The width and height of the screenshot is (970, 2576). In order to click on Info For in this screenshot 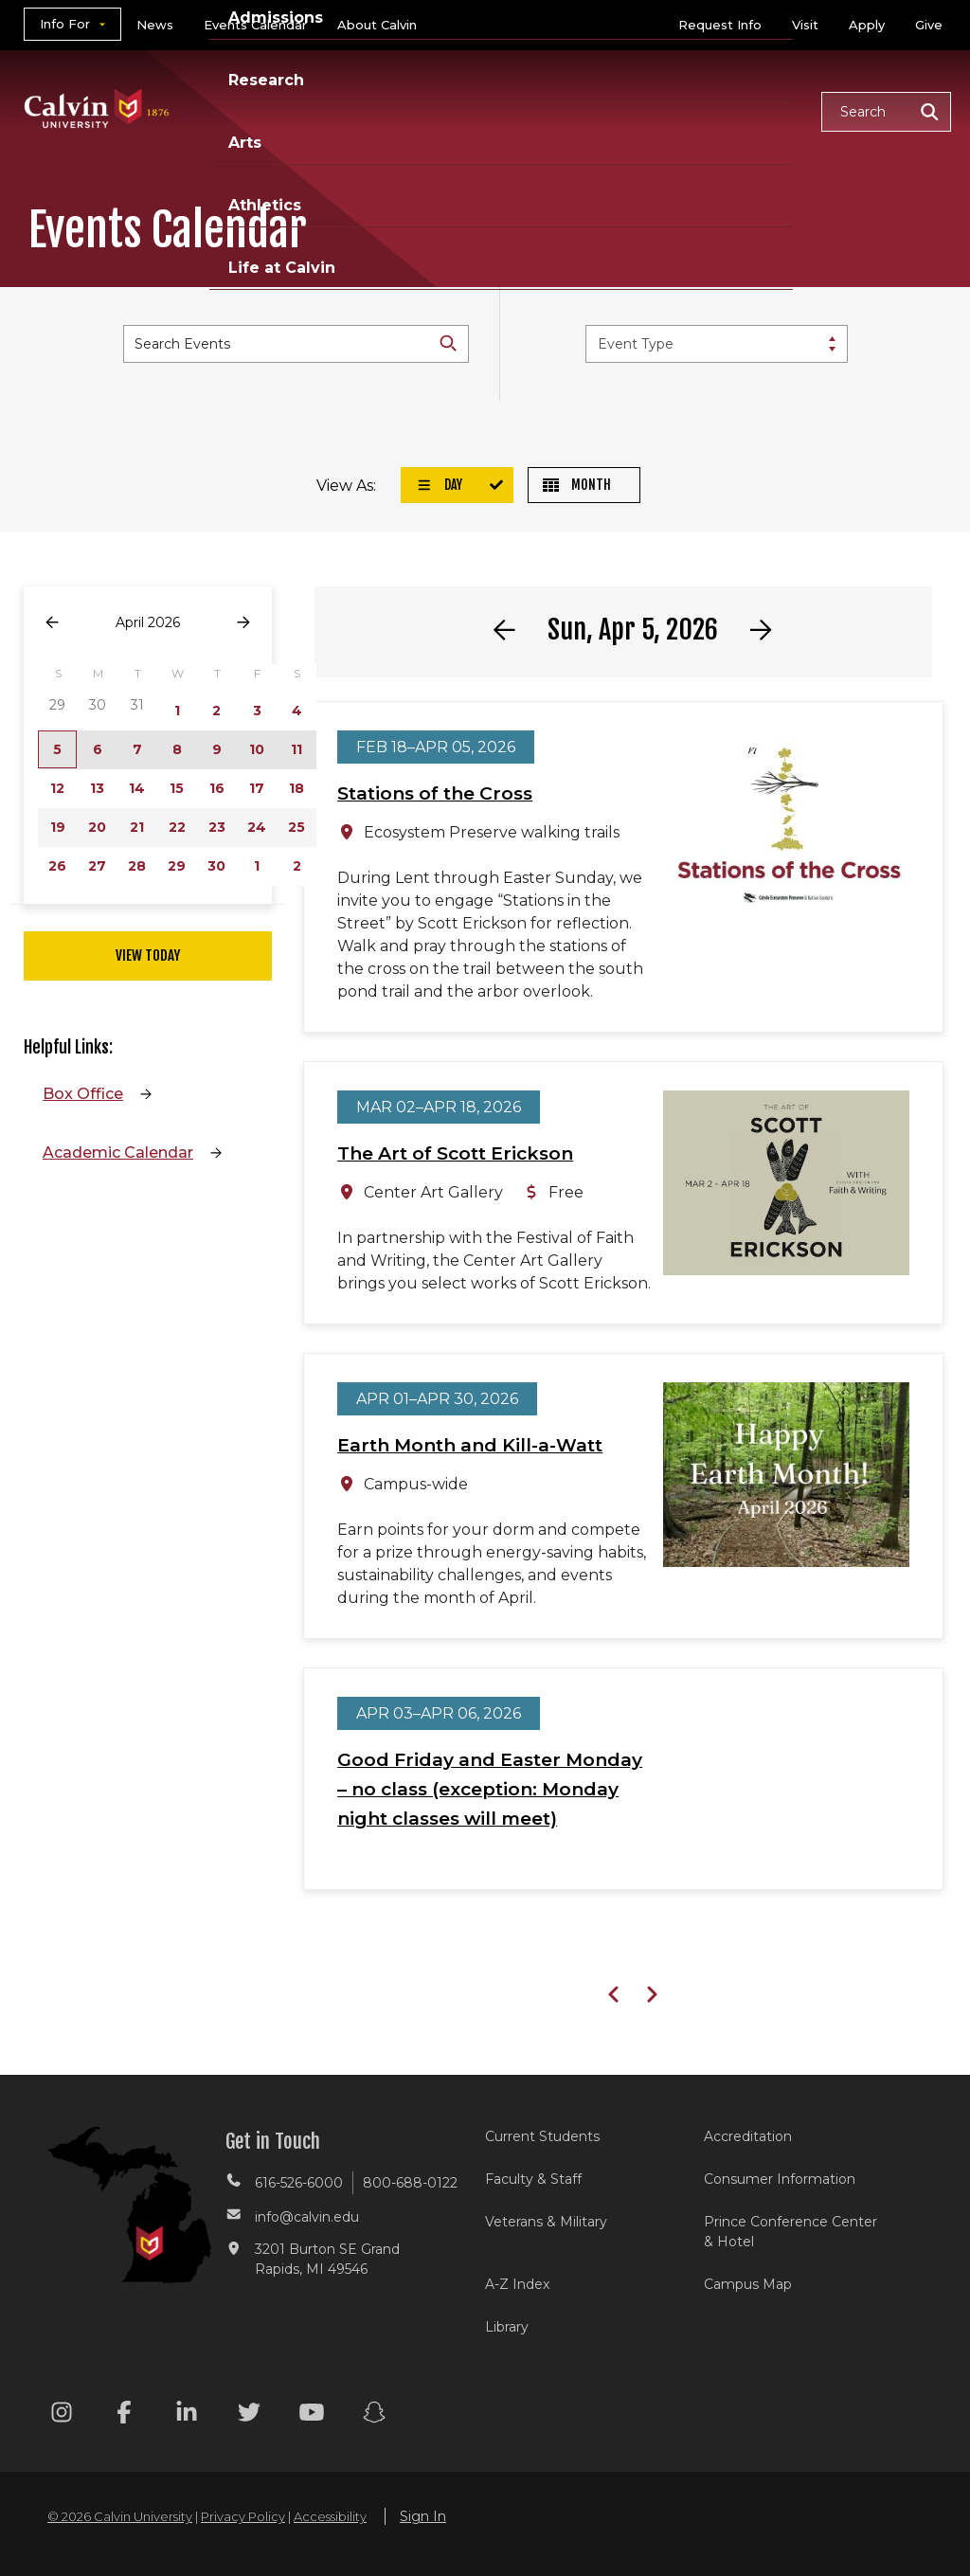, I will do `click(65, 23)`.